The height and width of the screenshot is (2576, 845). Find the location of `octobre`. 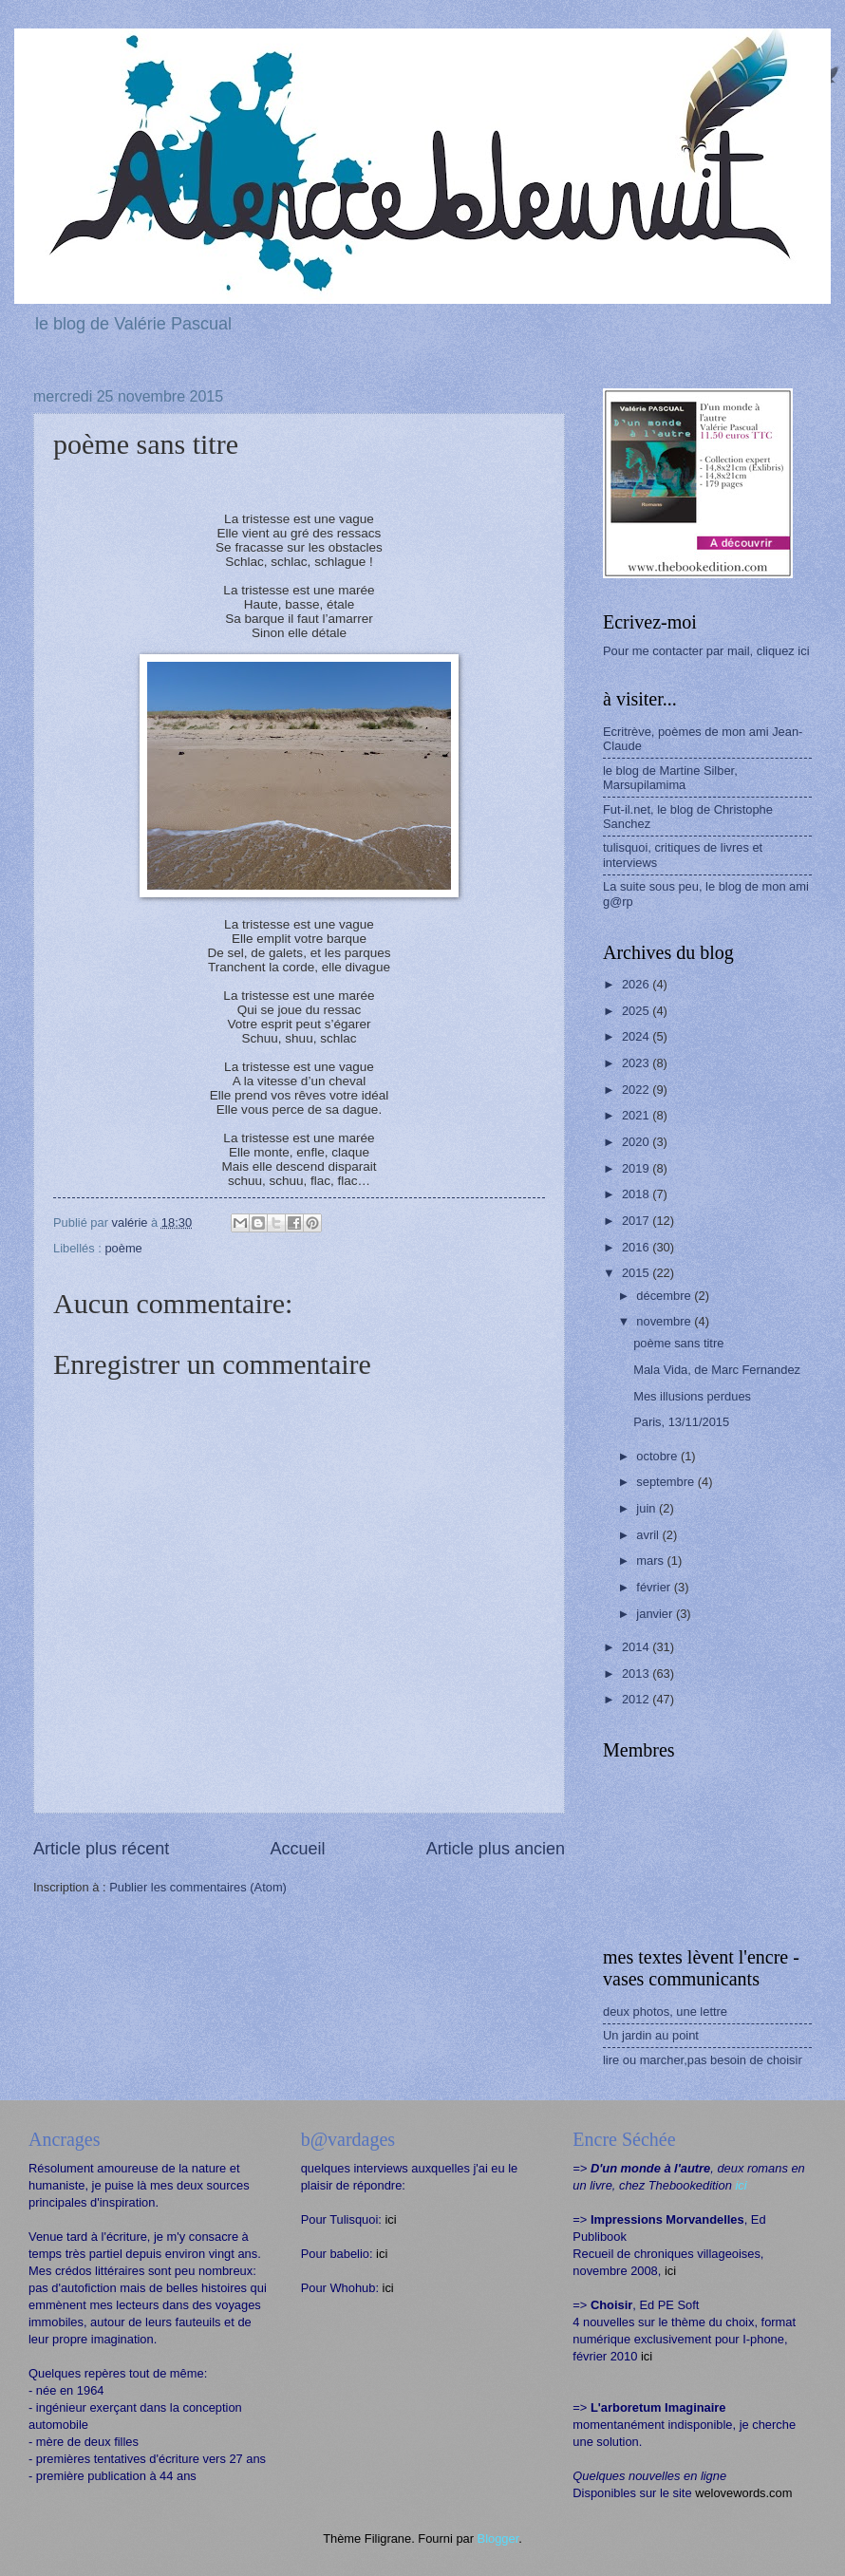

octobre is located at coordinates (658, 1456).